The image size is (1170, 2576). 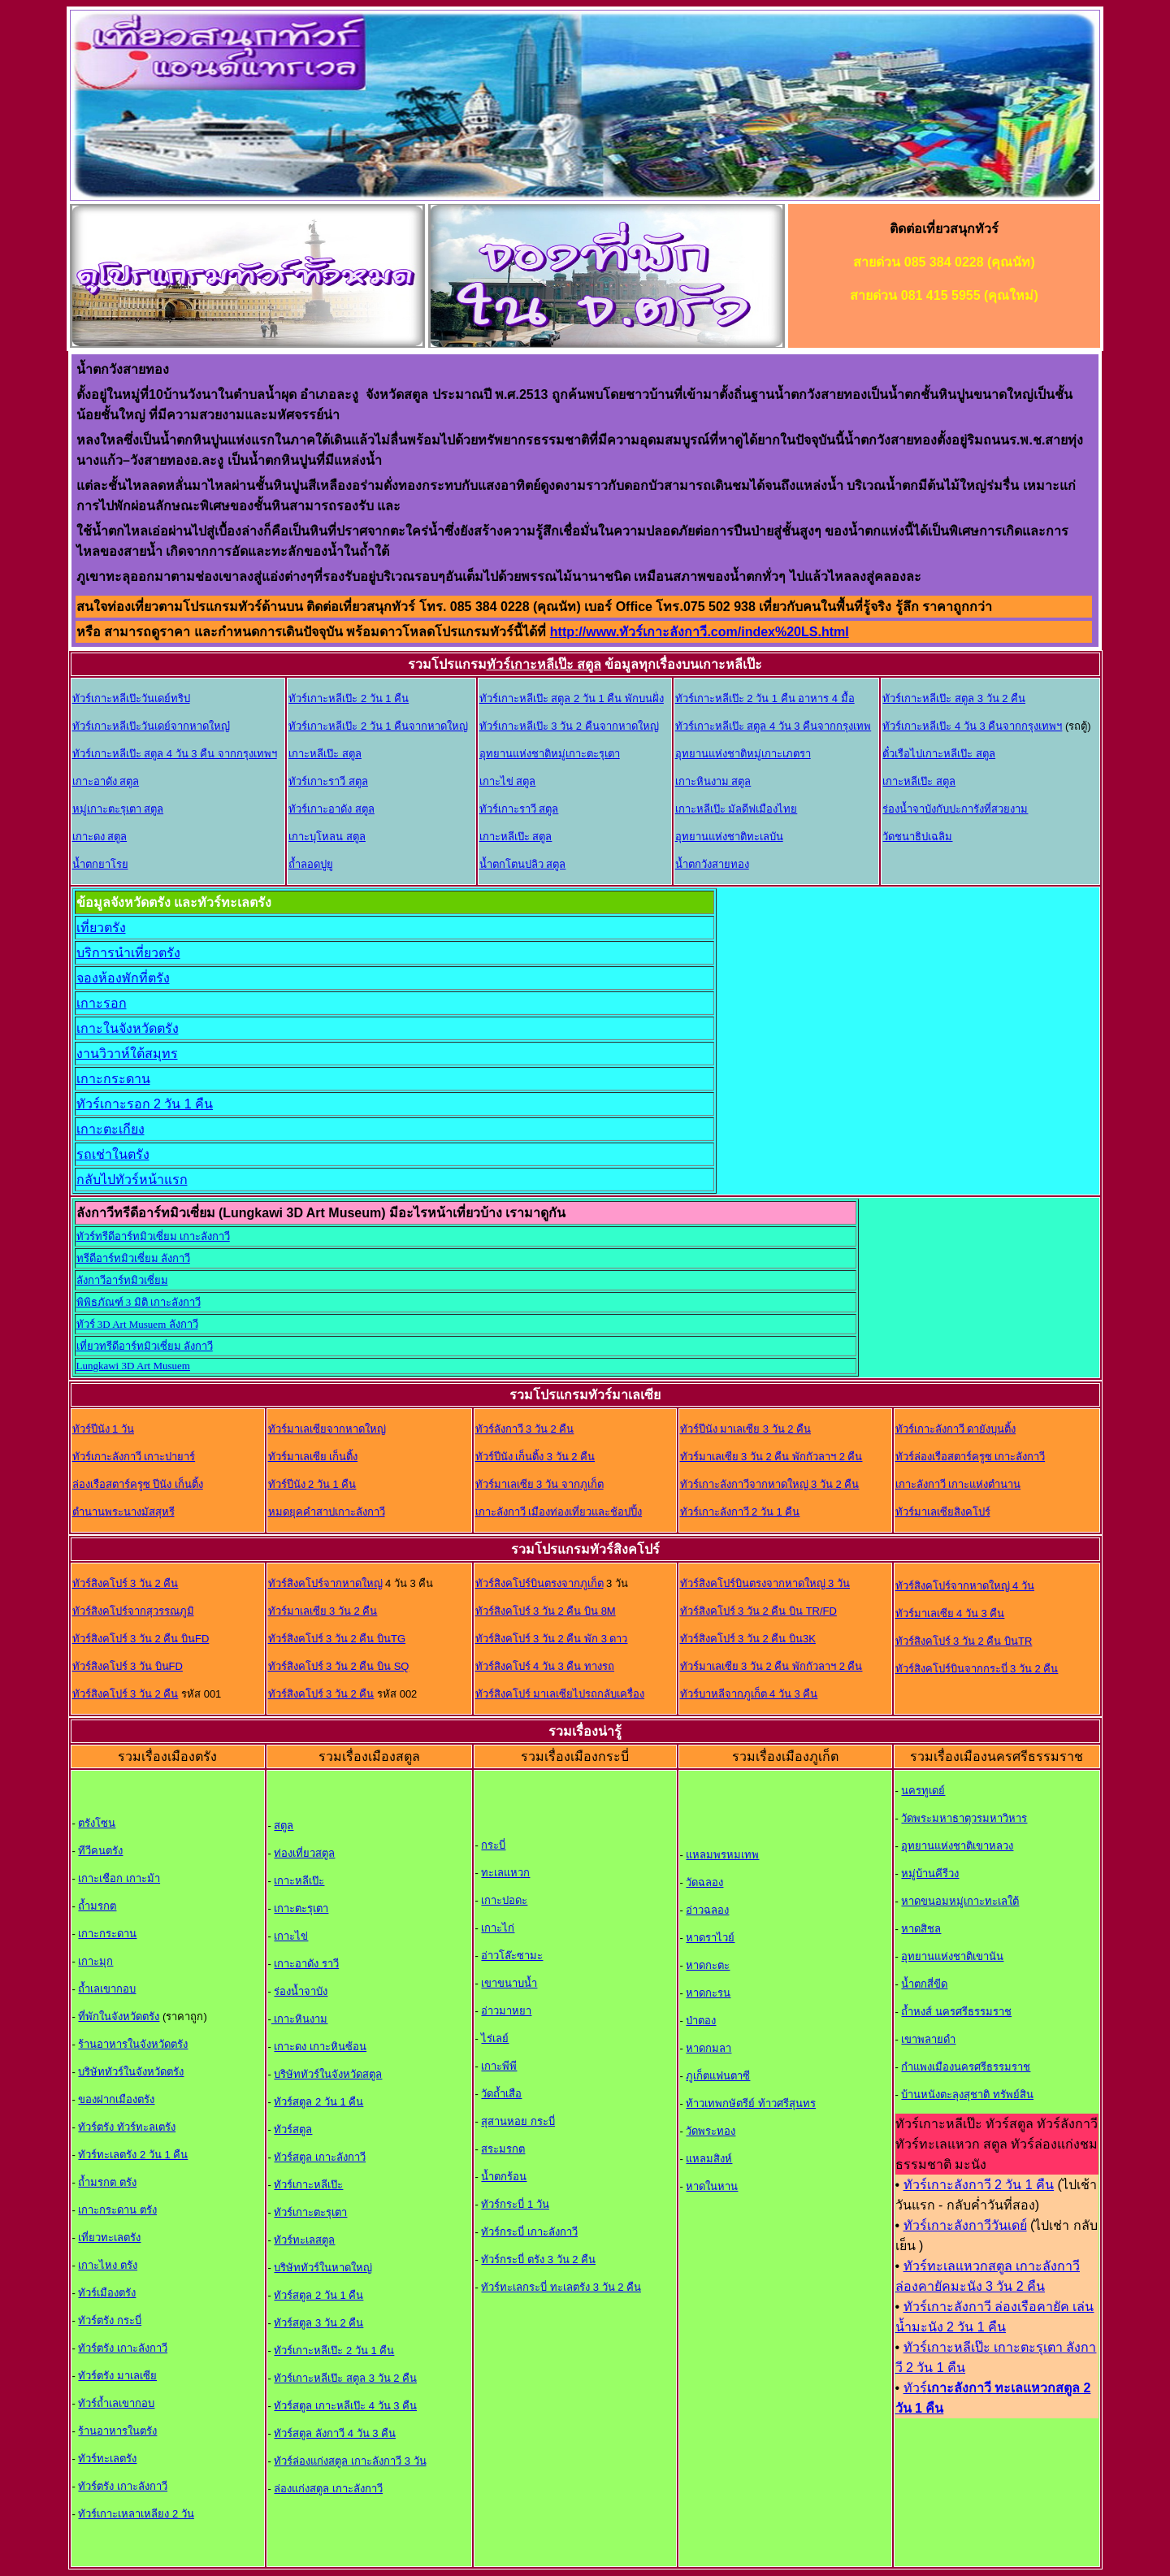 What do you see at coordinates (569, 726) in the screenshot?
I see `ทัวร์เกาะหลีเป๊ะ 3 วัน 2 คืนจากหาดใหญ่` at bounding box center [569, 726].